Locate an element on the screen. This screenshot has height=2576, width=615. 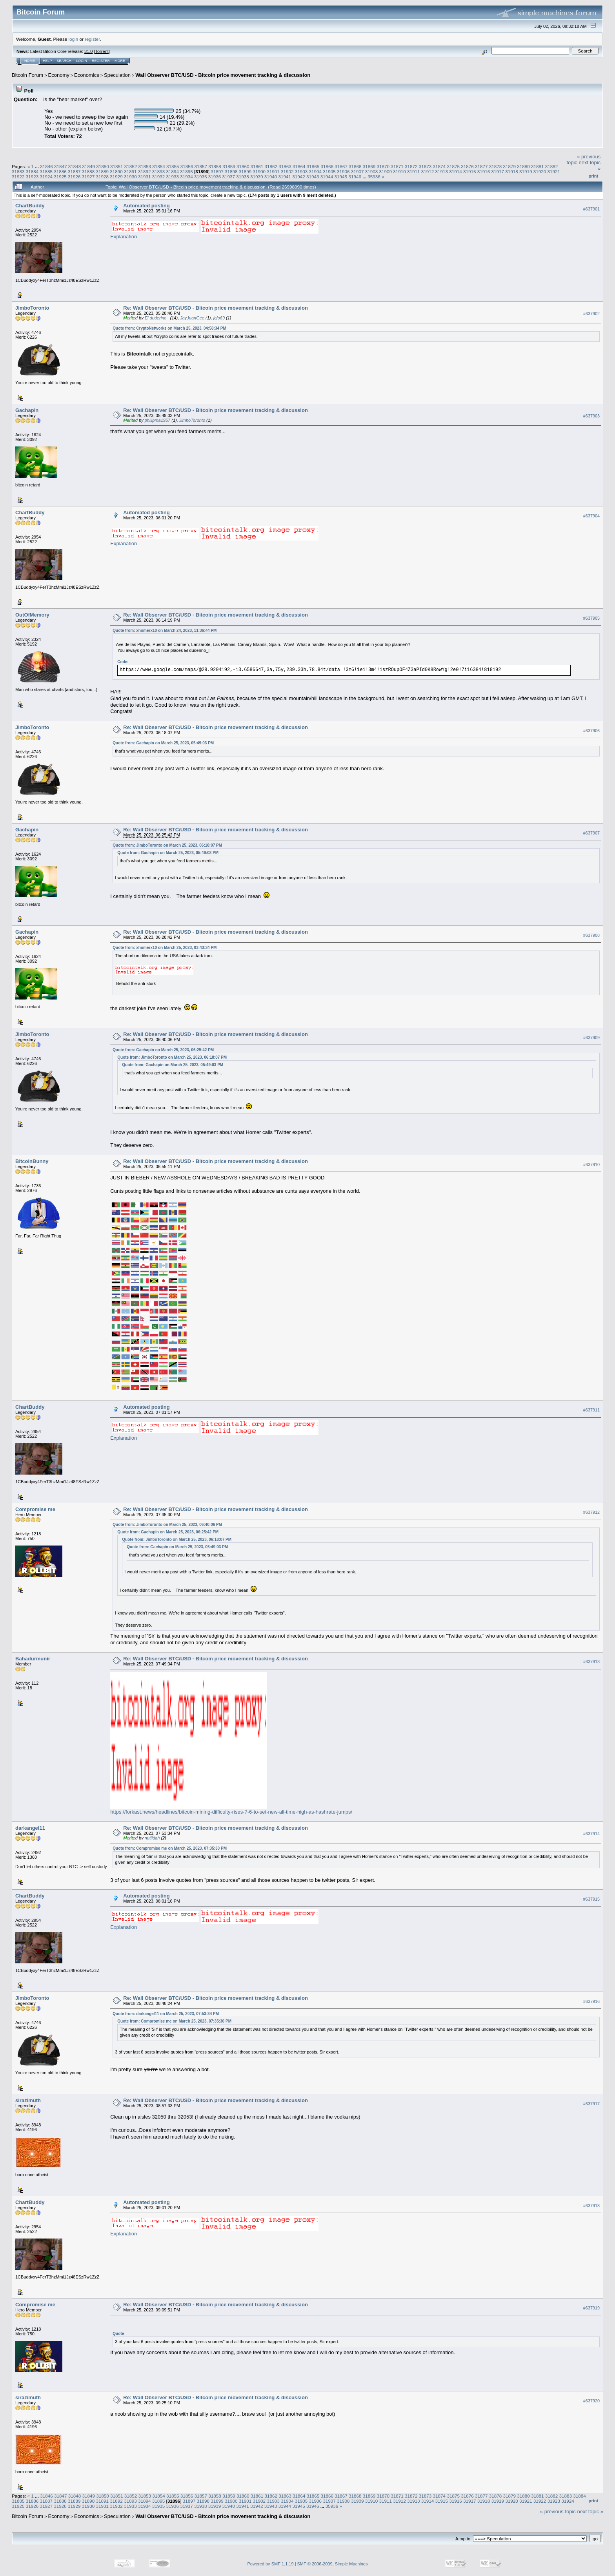
#637920 is located at coordinates (591, 2400).